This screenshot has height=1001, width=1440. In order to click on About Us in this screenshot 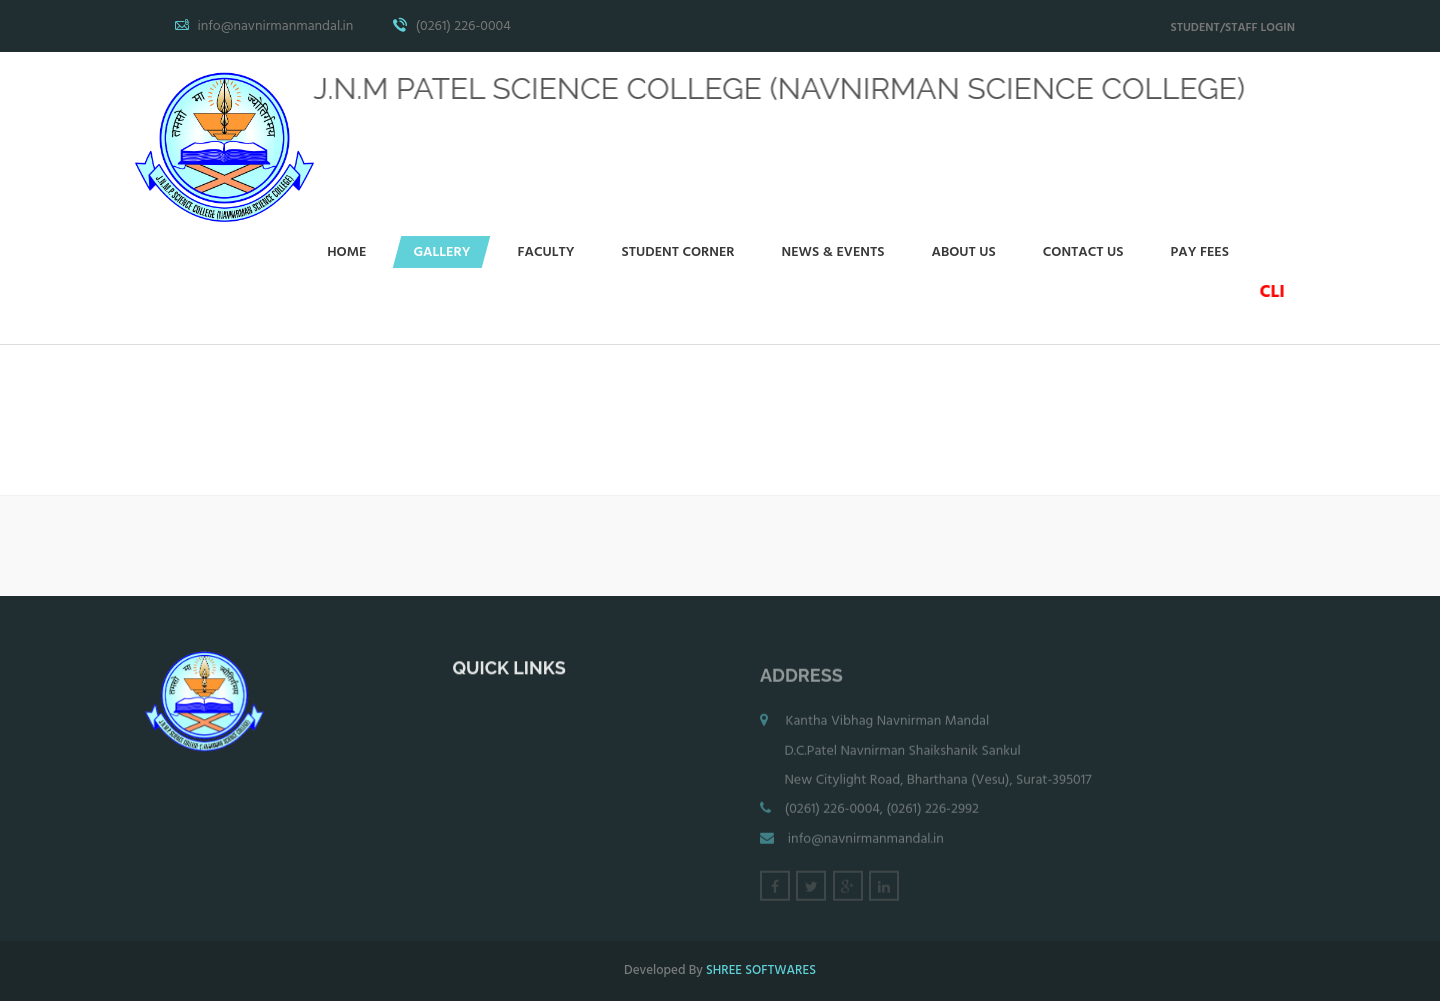, I will do `click(963, 252)`.